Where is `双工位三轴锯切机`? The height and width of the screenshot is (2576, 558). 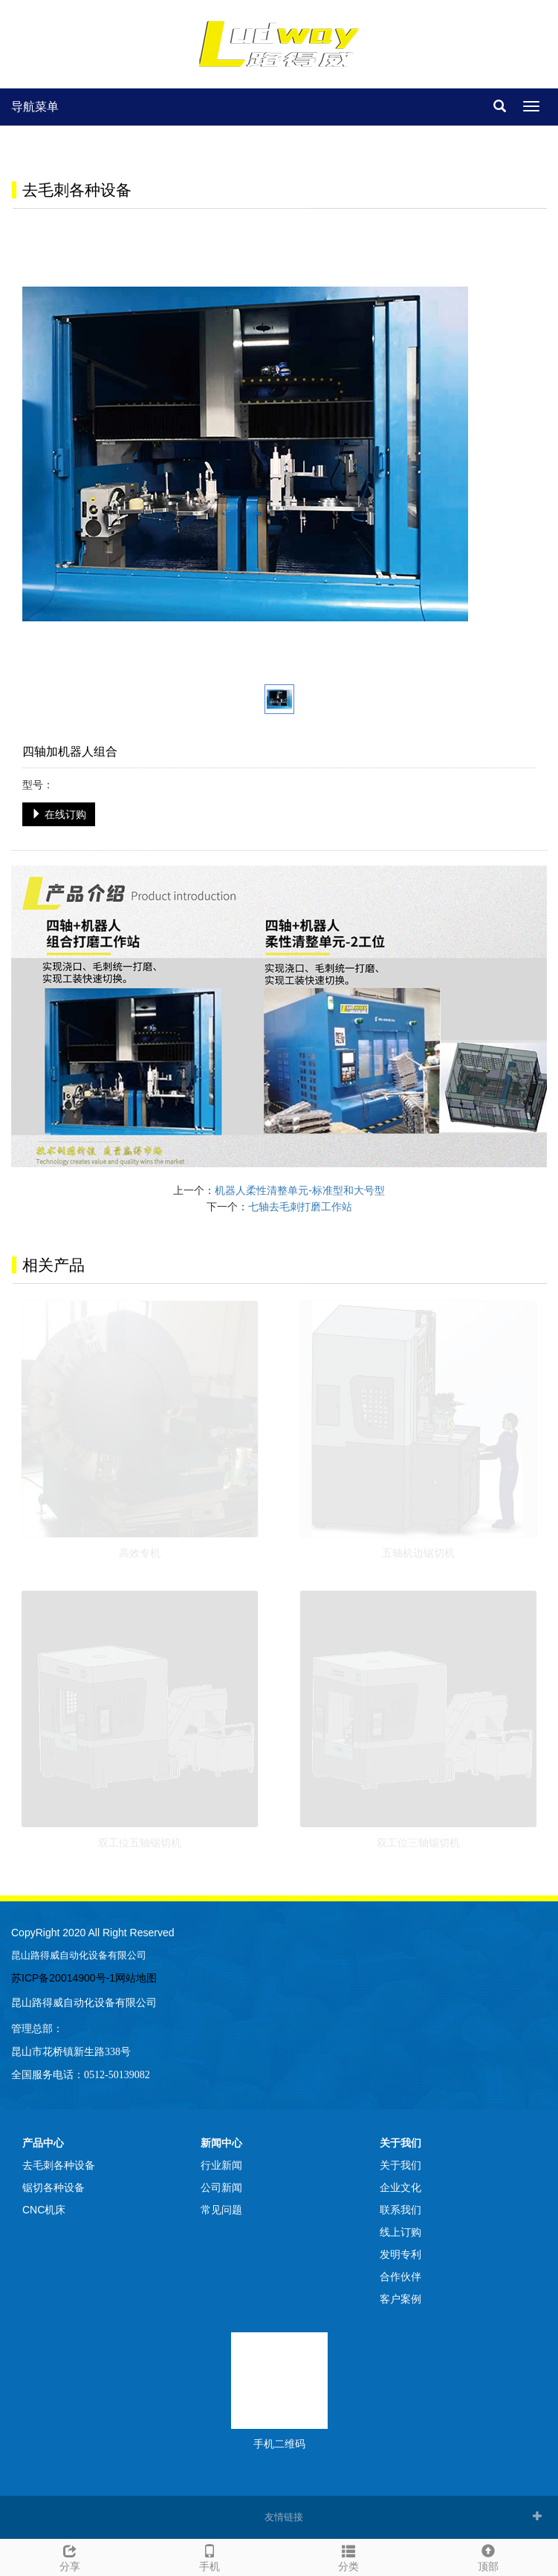
双工位三轴锯切机 is located at coordinates (418, 1843).